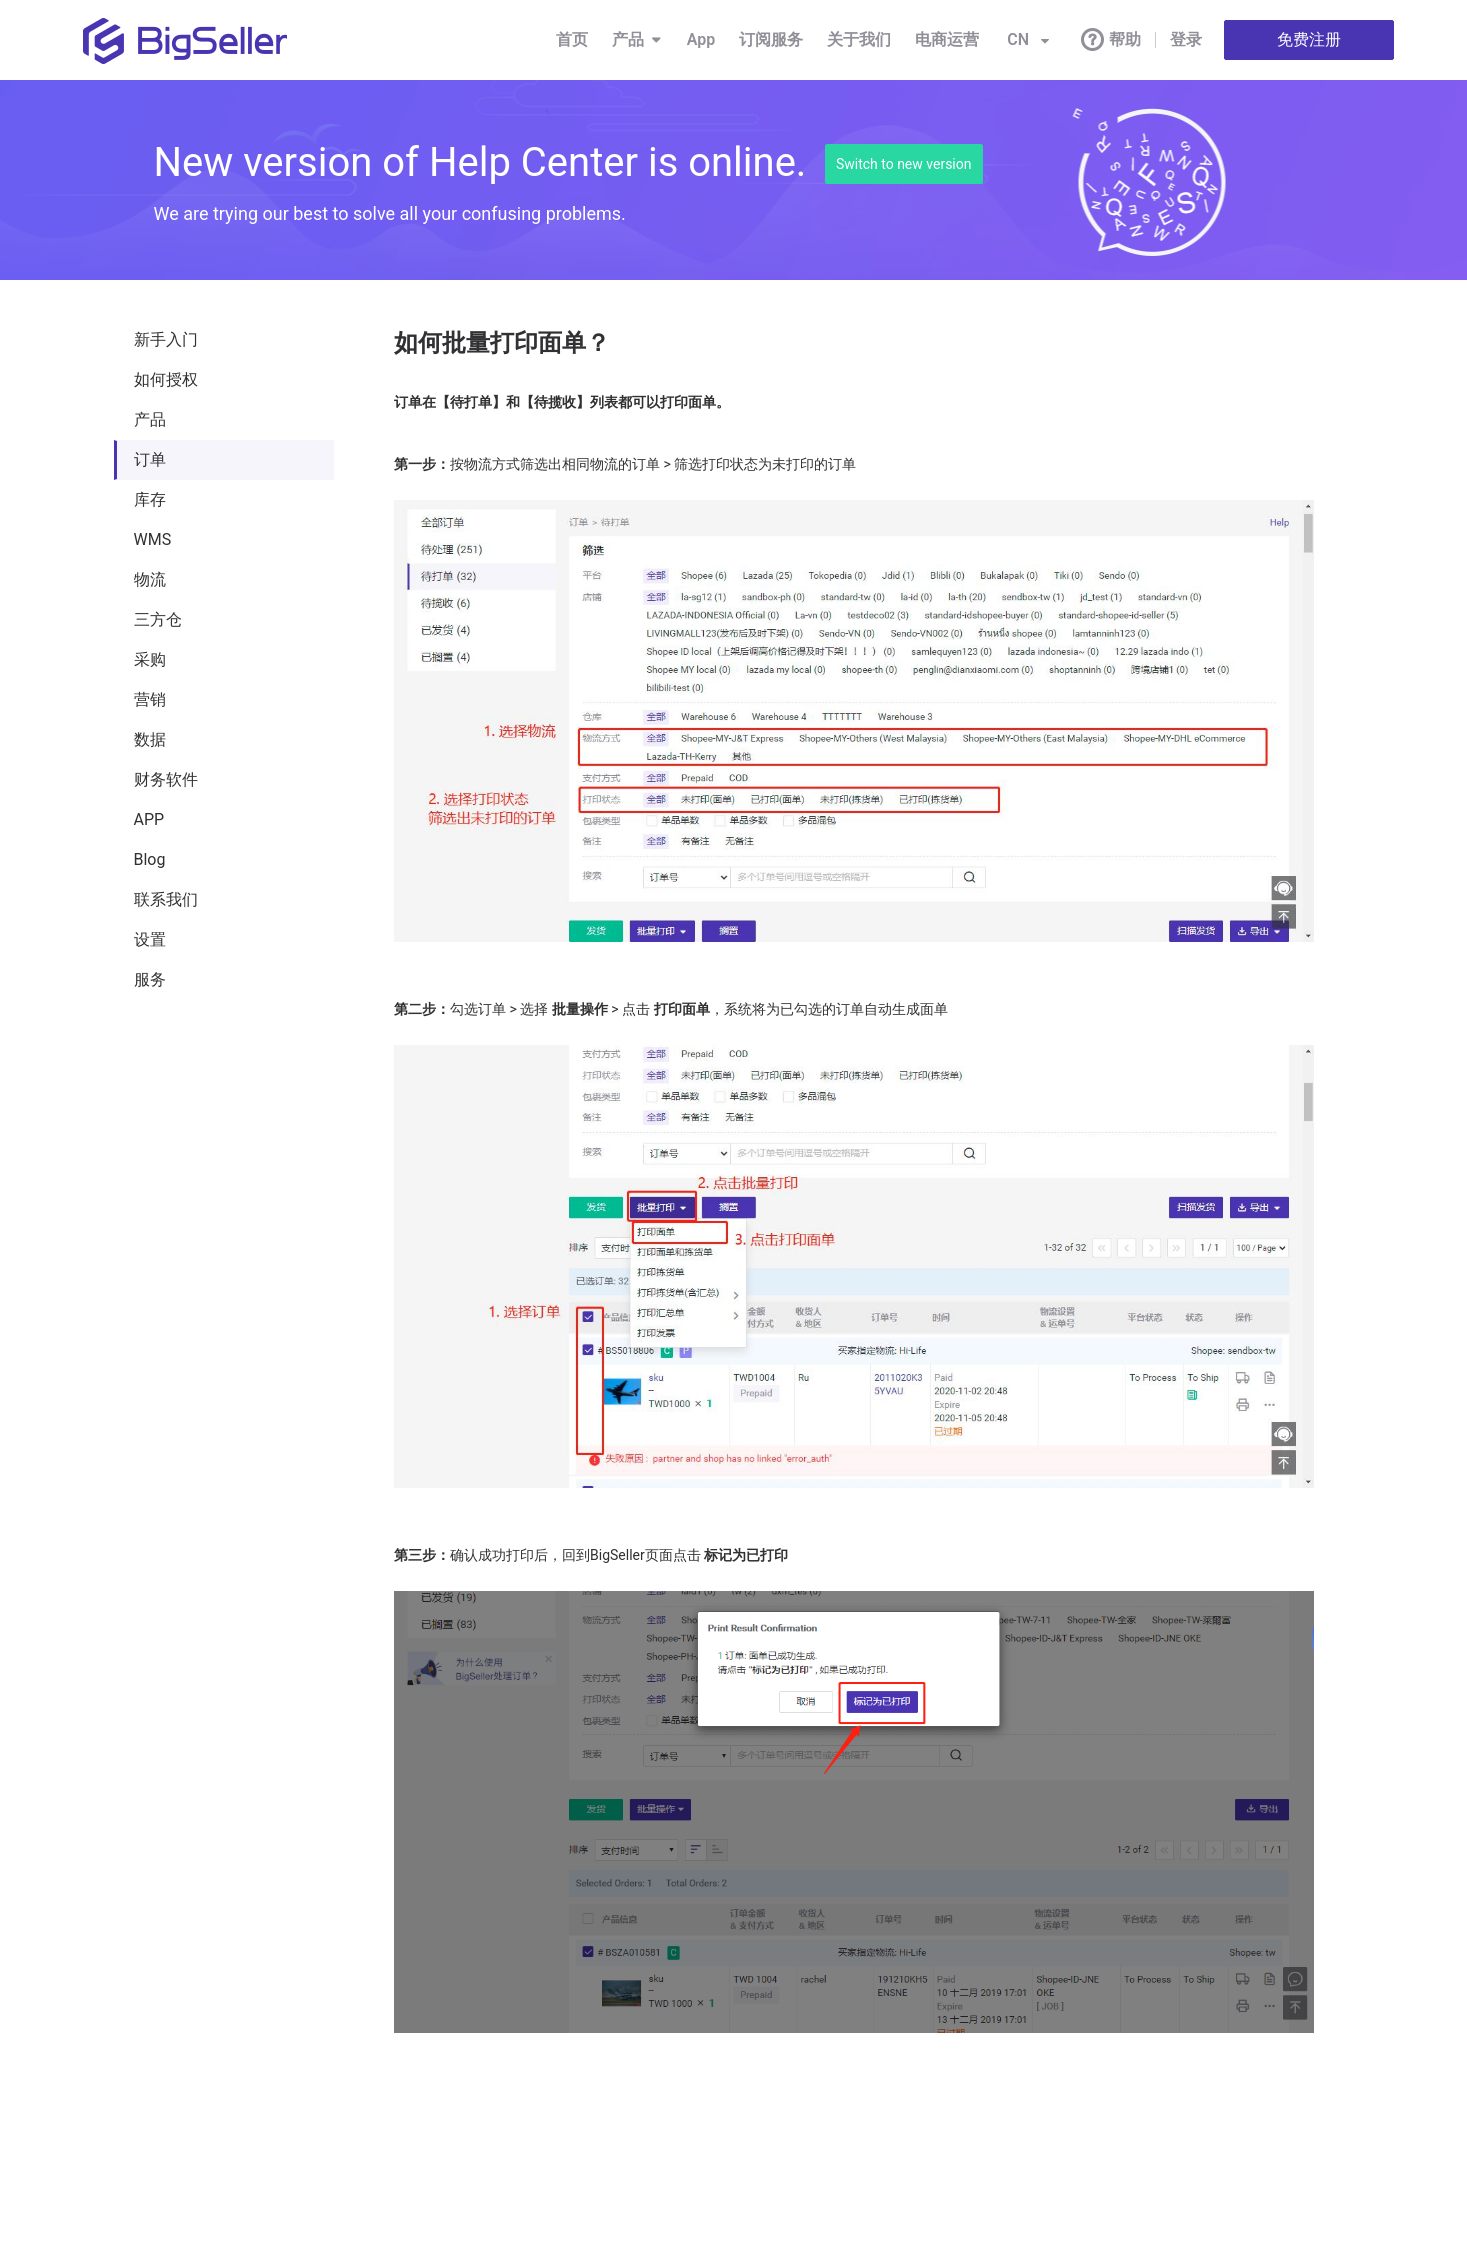 This screenshot has width=1467, height=2261. What do you see at coordinates (859, 39) in the screenshot?
I see `关于我们` at bounding box center [859, 39].